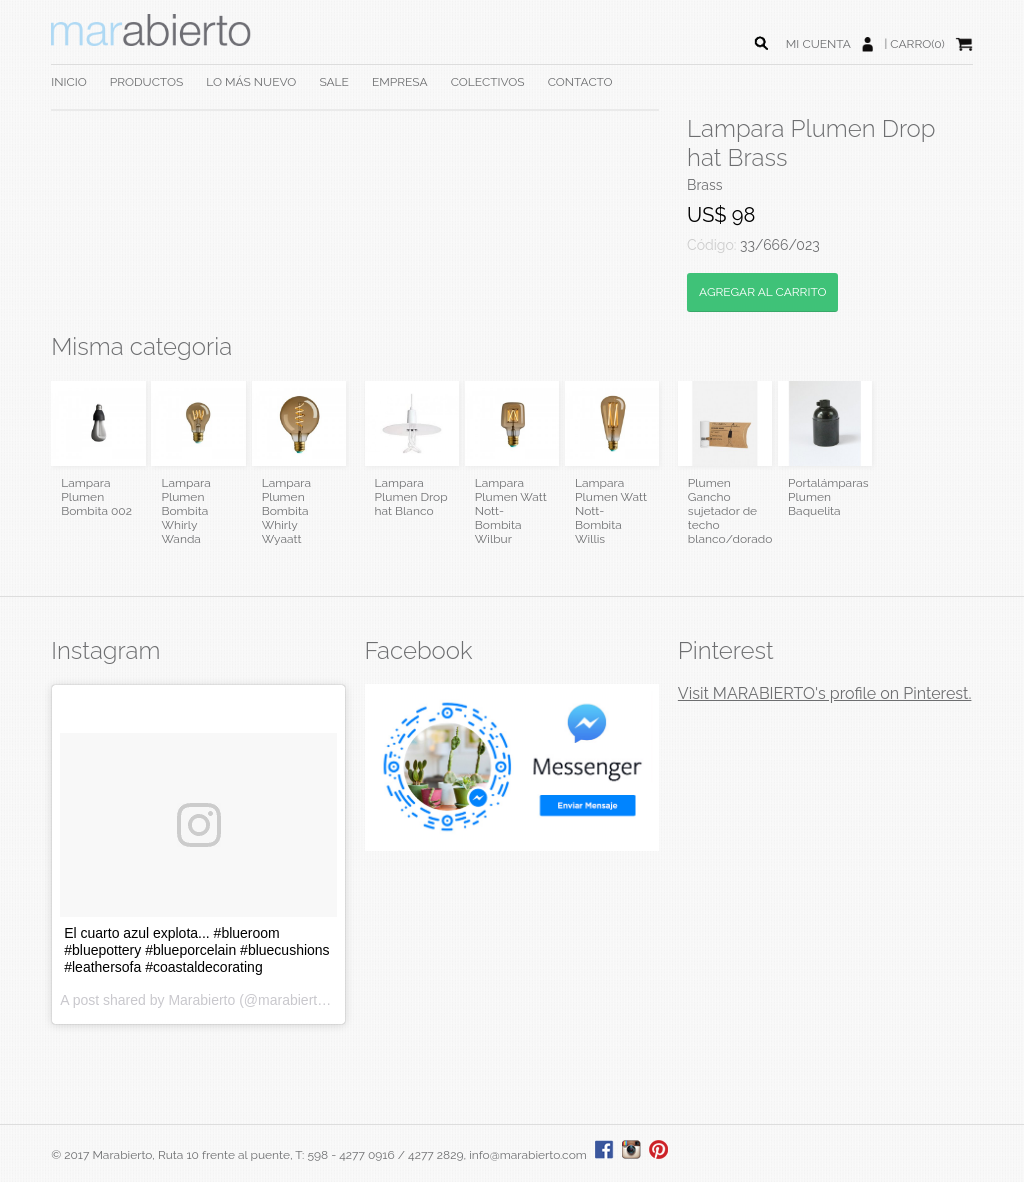 This screenshot has height=1182, width=1024. I want to click on MI CUENTA, so click(818, 44).